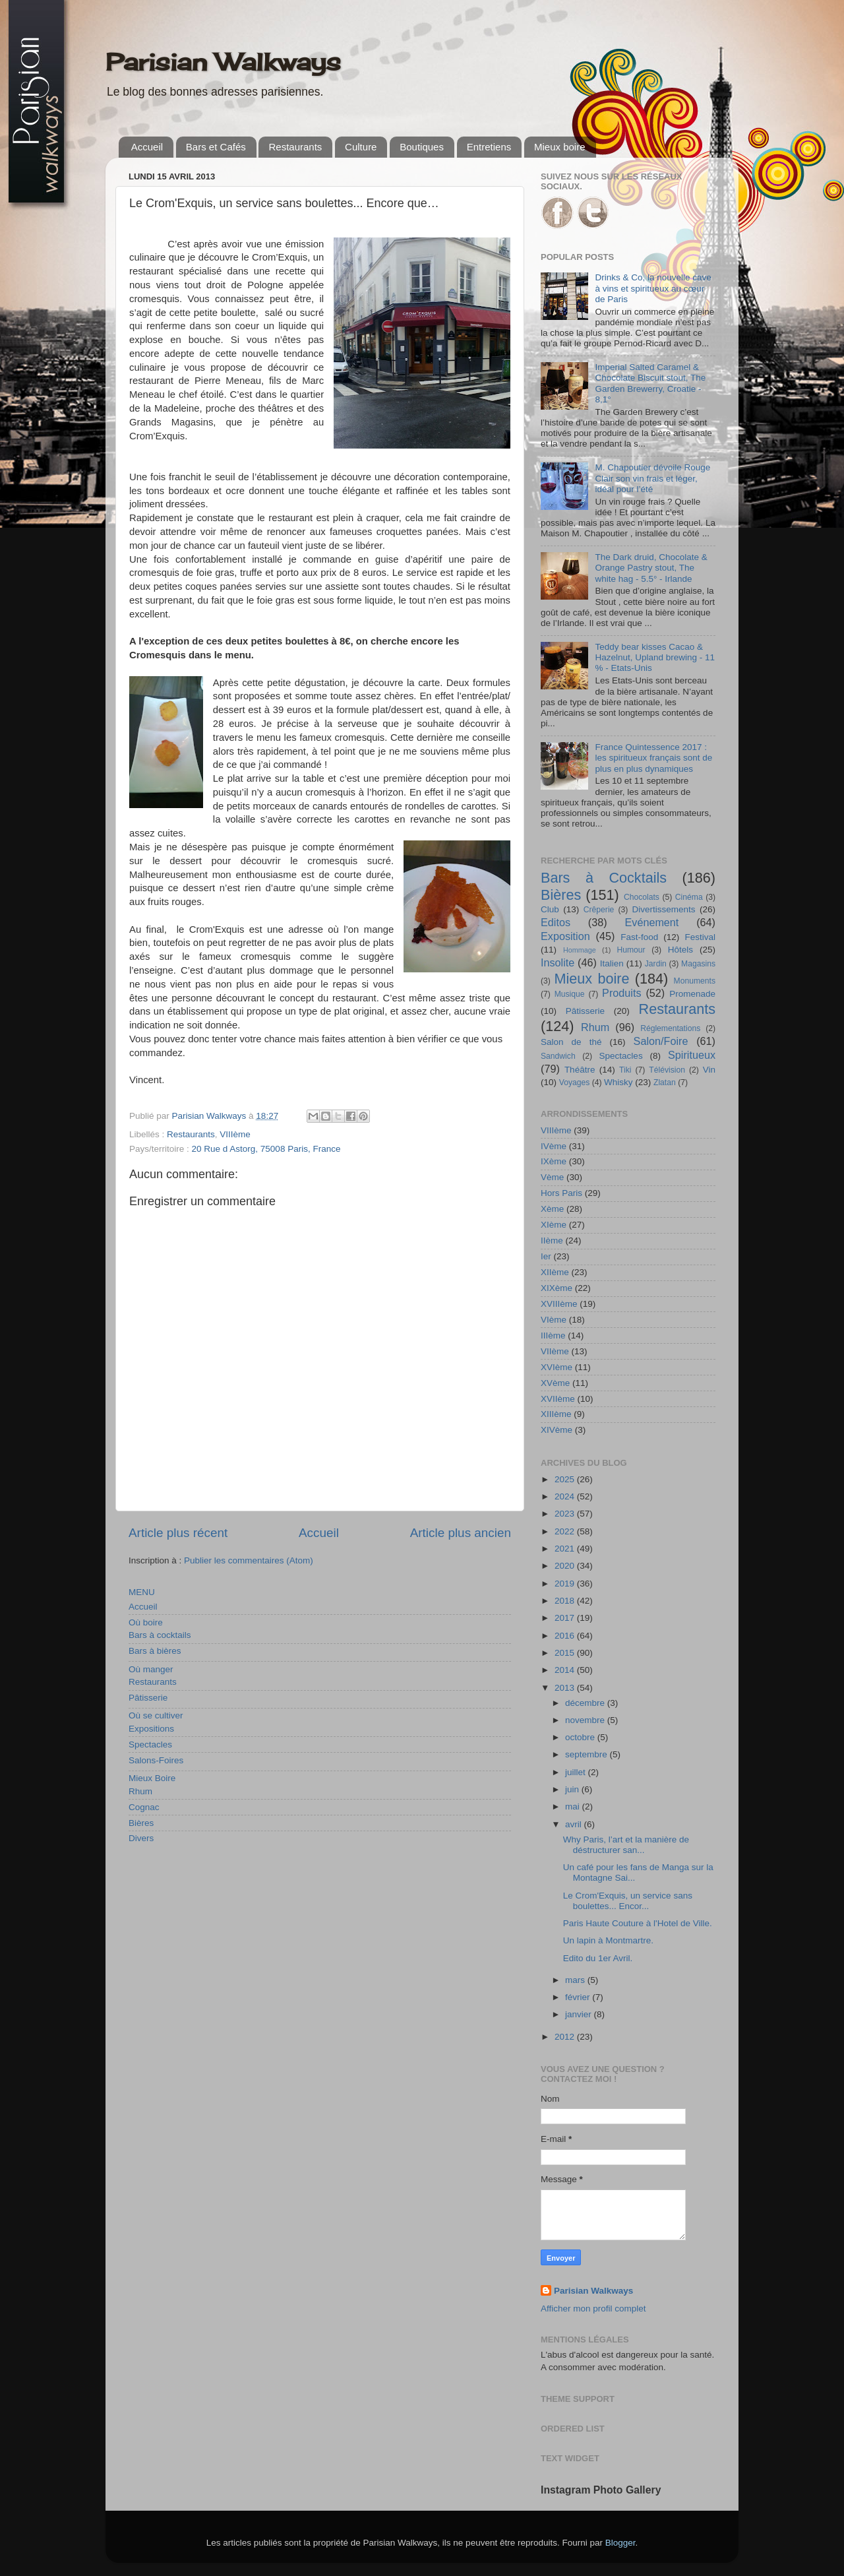 This screenshot has height=2576, width=844. I want to click on 2021, so click(566, 1549).